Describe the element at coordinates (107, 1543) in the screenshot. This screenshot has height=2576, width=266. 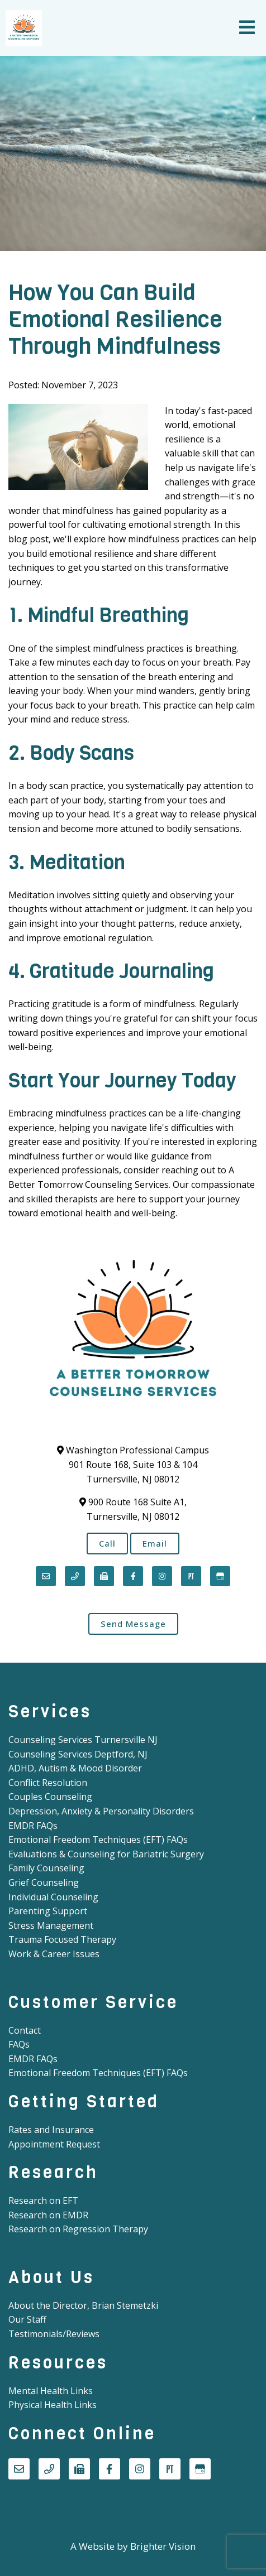
I see `Call` at that location.